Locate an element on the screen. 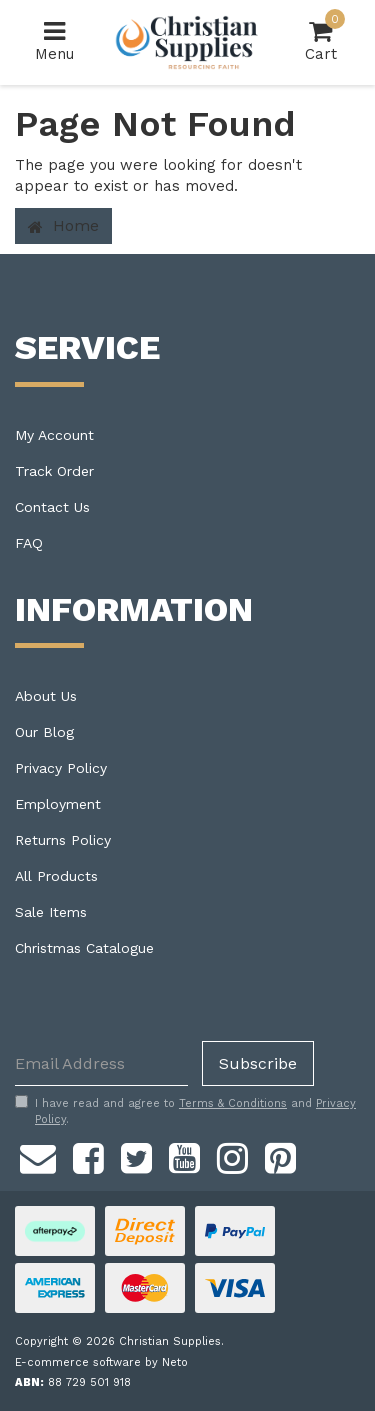 The height and width of the screenshot is (1411, 375). E-commerce software by Neto is located at coordinates (101, 1362).